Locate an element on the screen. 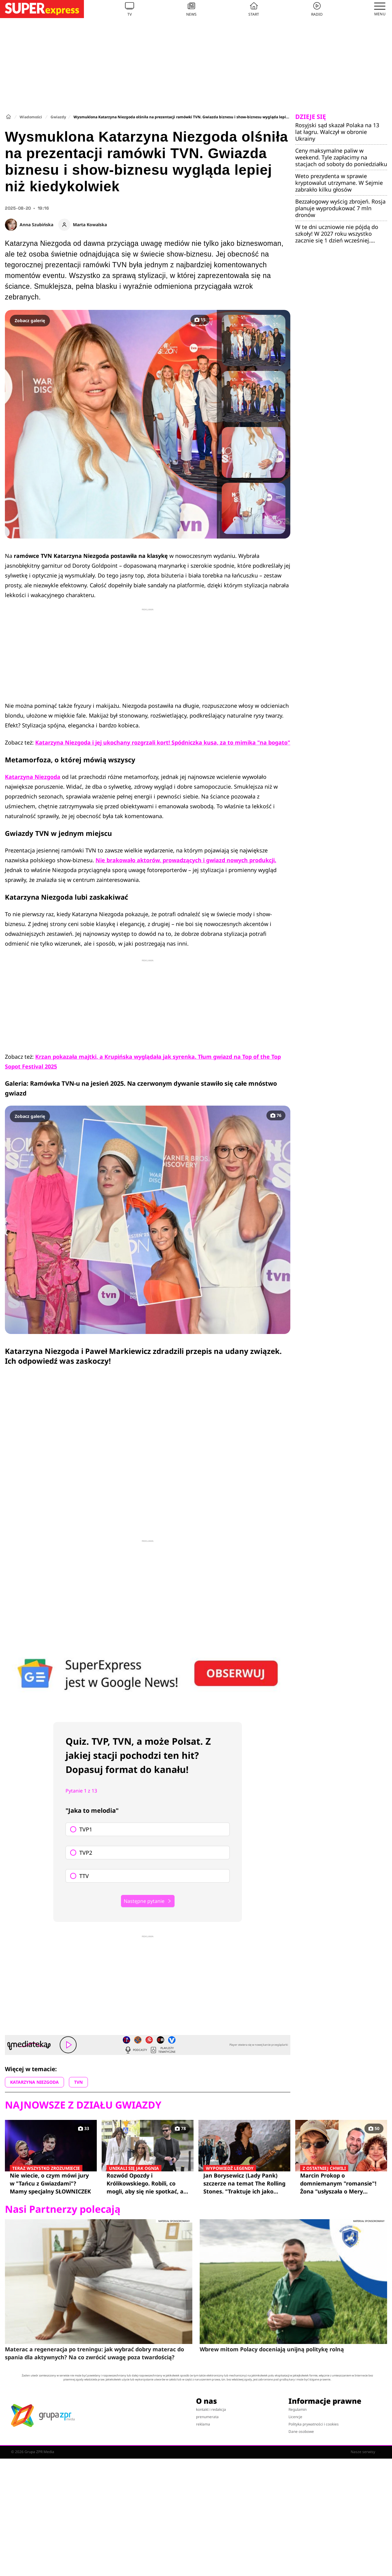 This screenshot has width=392, height=2576. kontakt i redakcja is located at coordinates (211, 2409).